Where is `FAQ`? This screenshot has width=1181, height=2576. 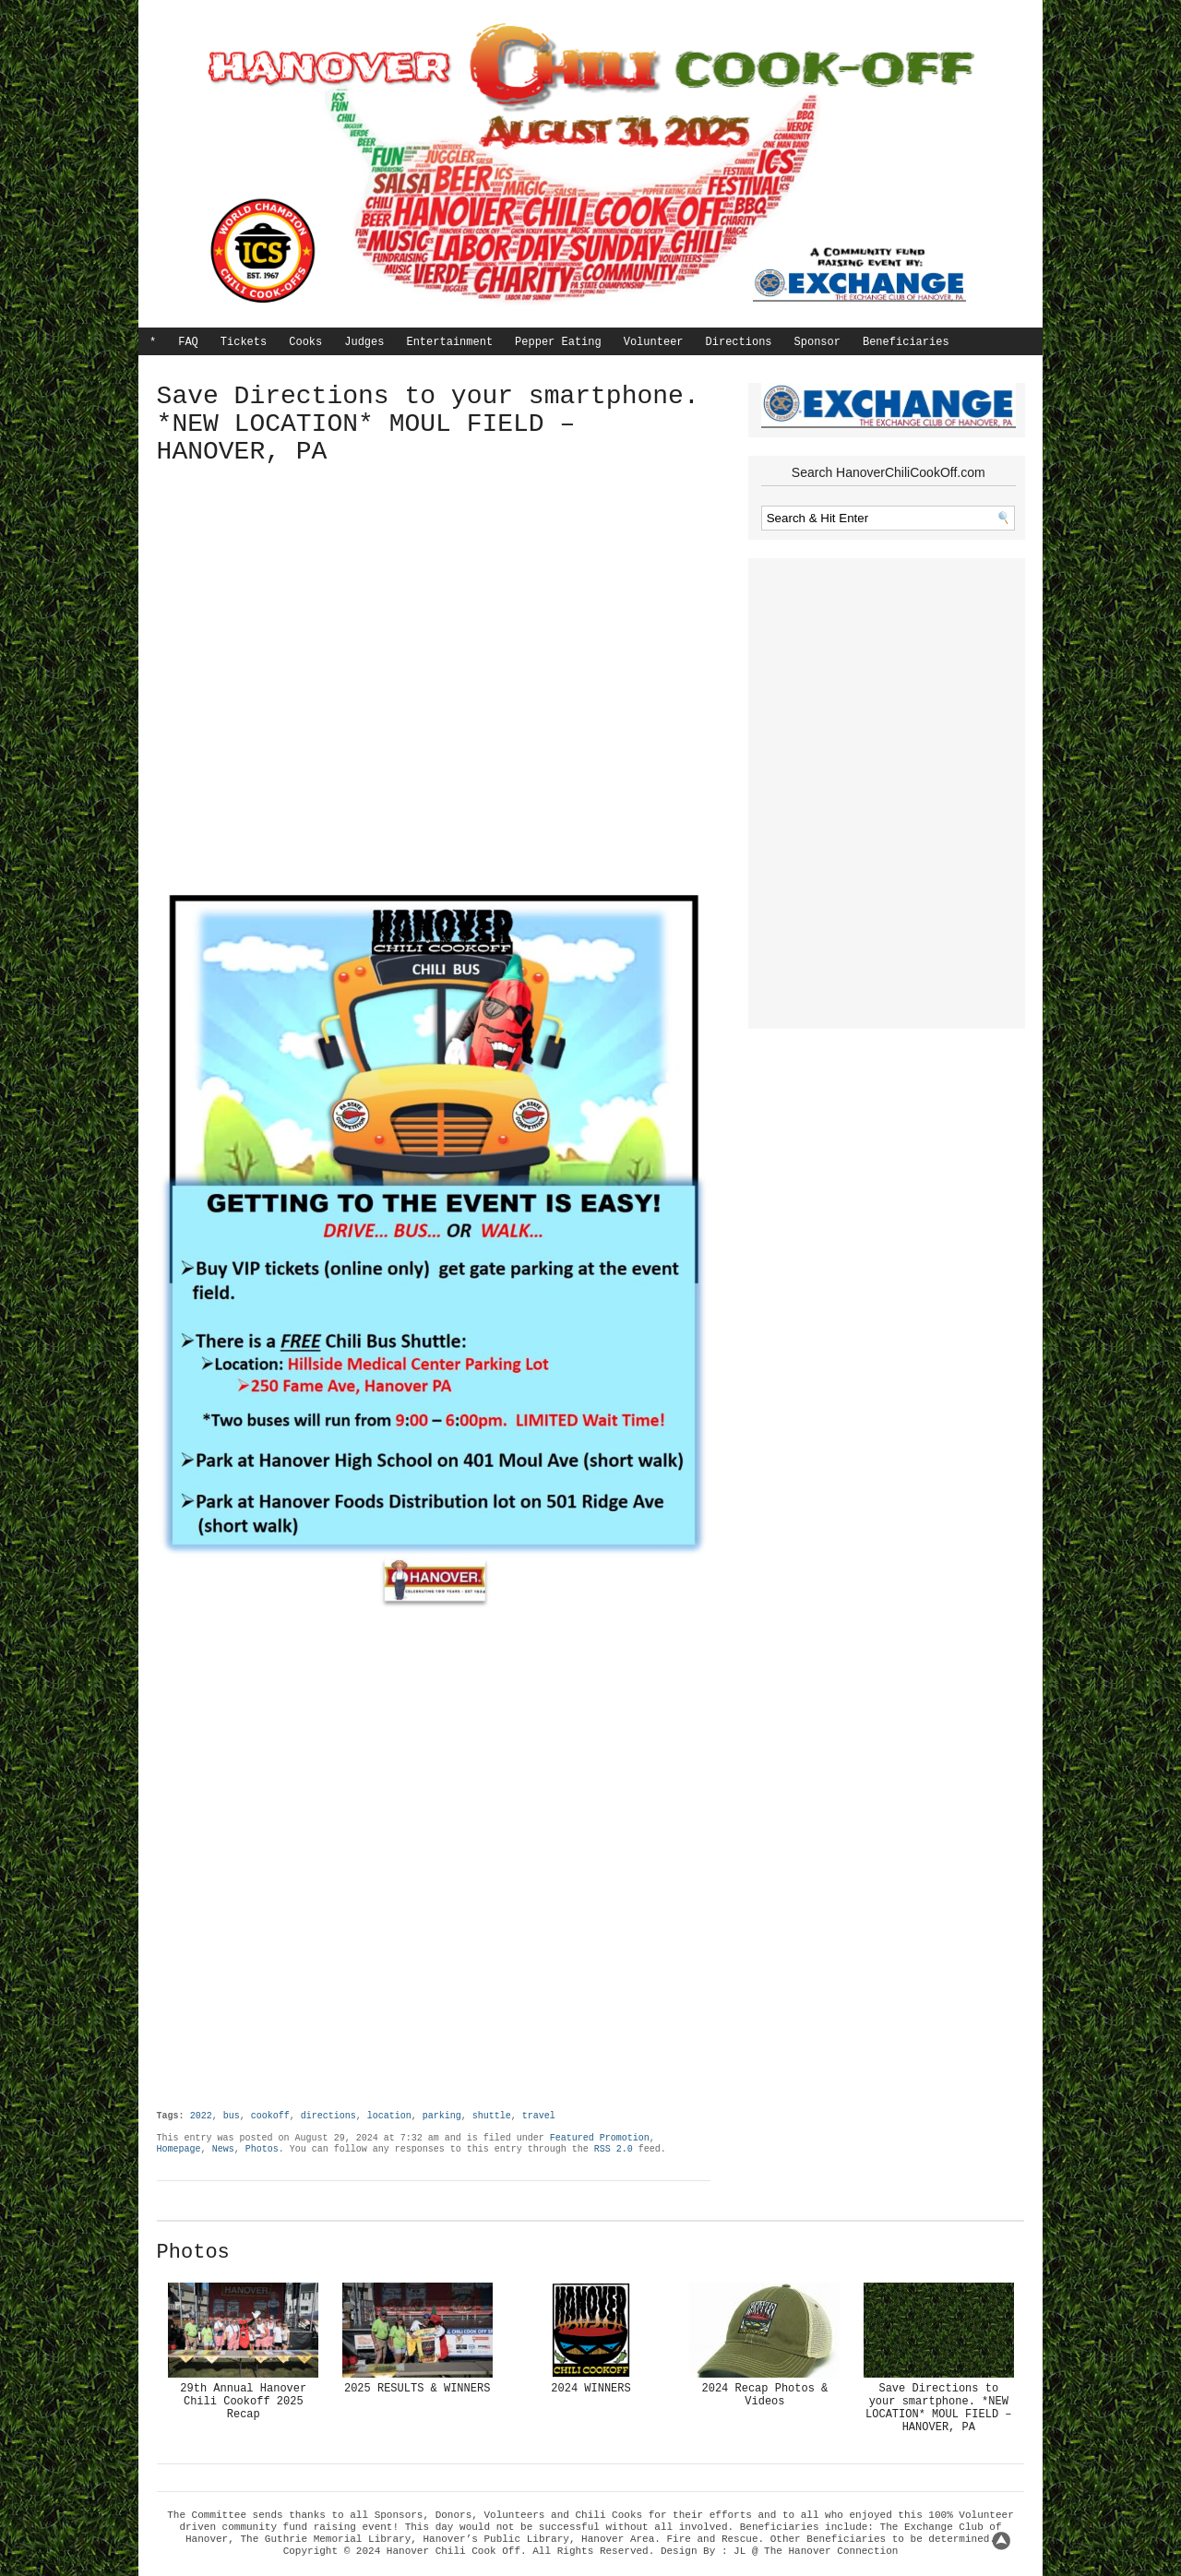
FAQ is located at coordinates (188, 342).